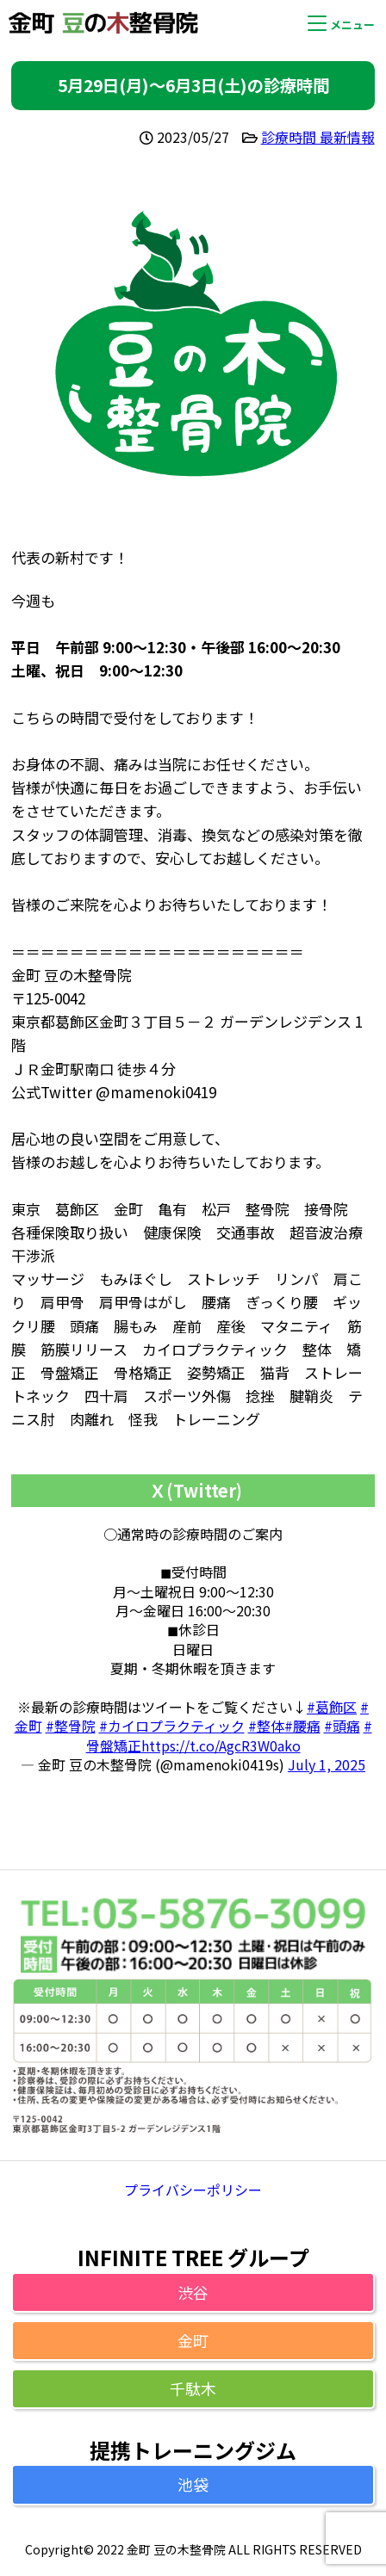  What do you see at coordinates (193, 2292) in the screenshot?
I see `渋谷` at bounding box center [193, 2292].